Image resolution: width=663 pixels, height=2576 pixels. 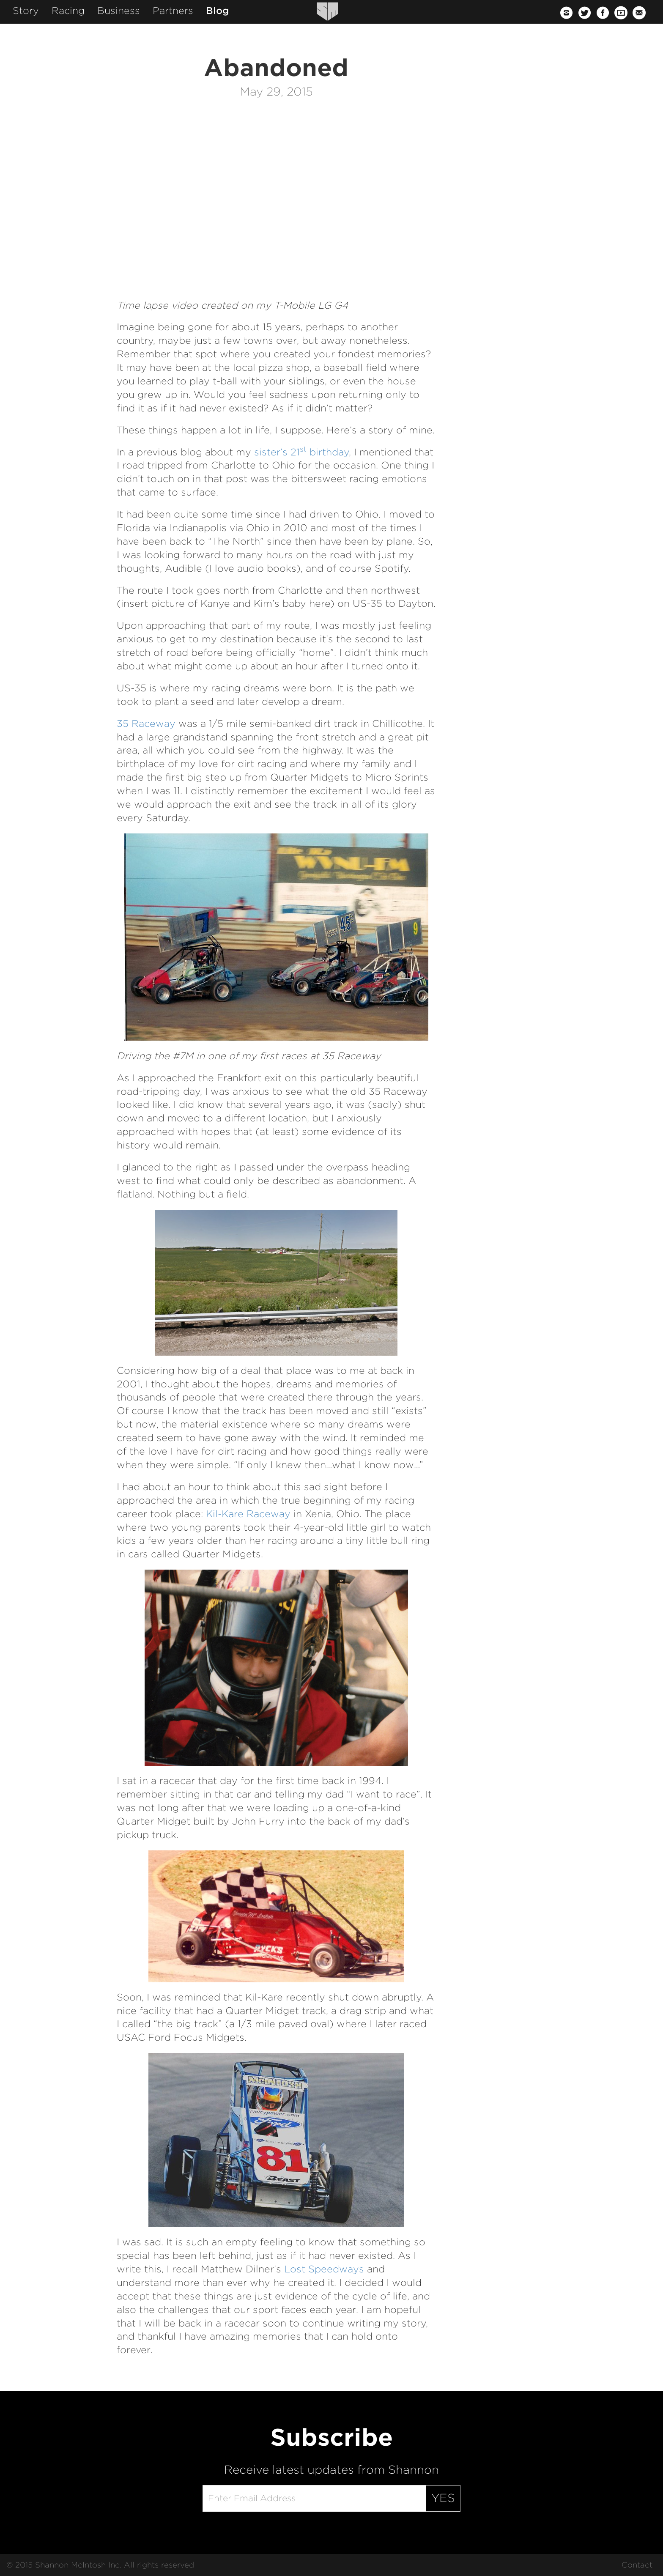 What do you see at coordinates (26, 10) in the screenshot?
I see `Story` at bounding box center [26, 10].